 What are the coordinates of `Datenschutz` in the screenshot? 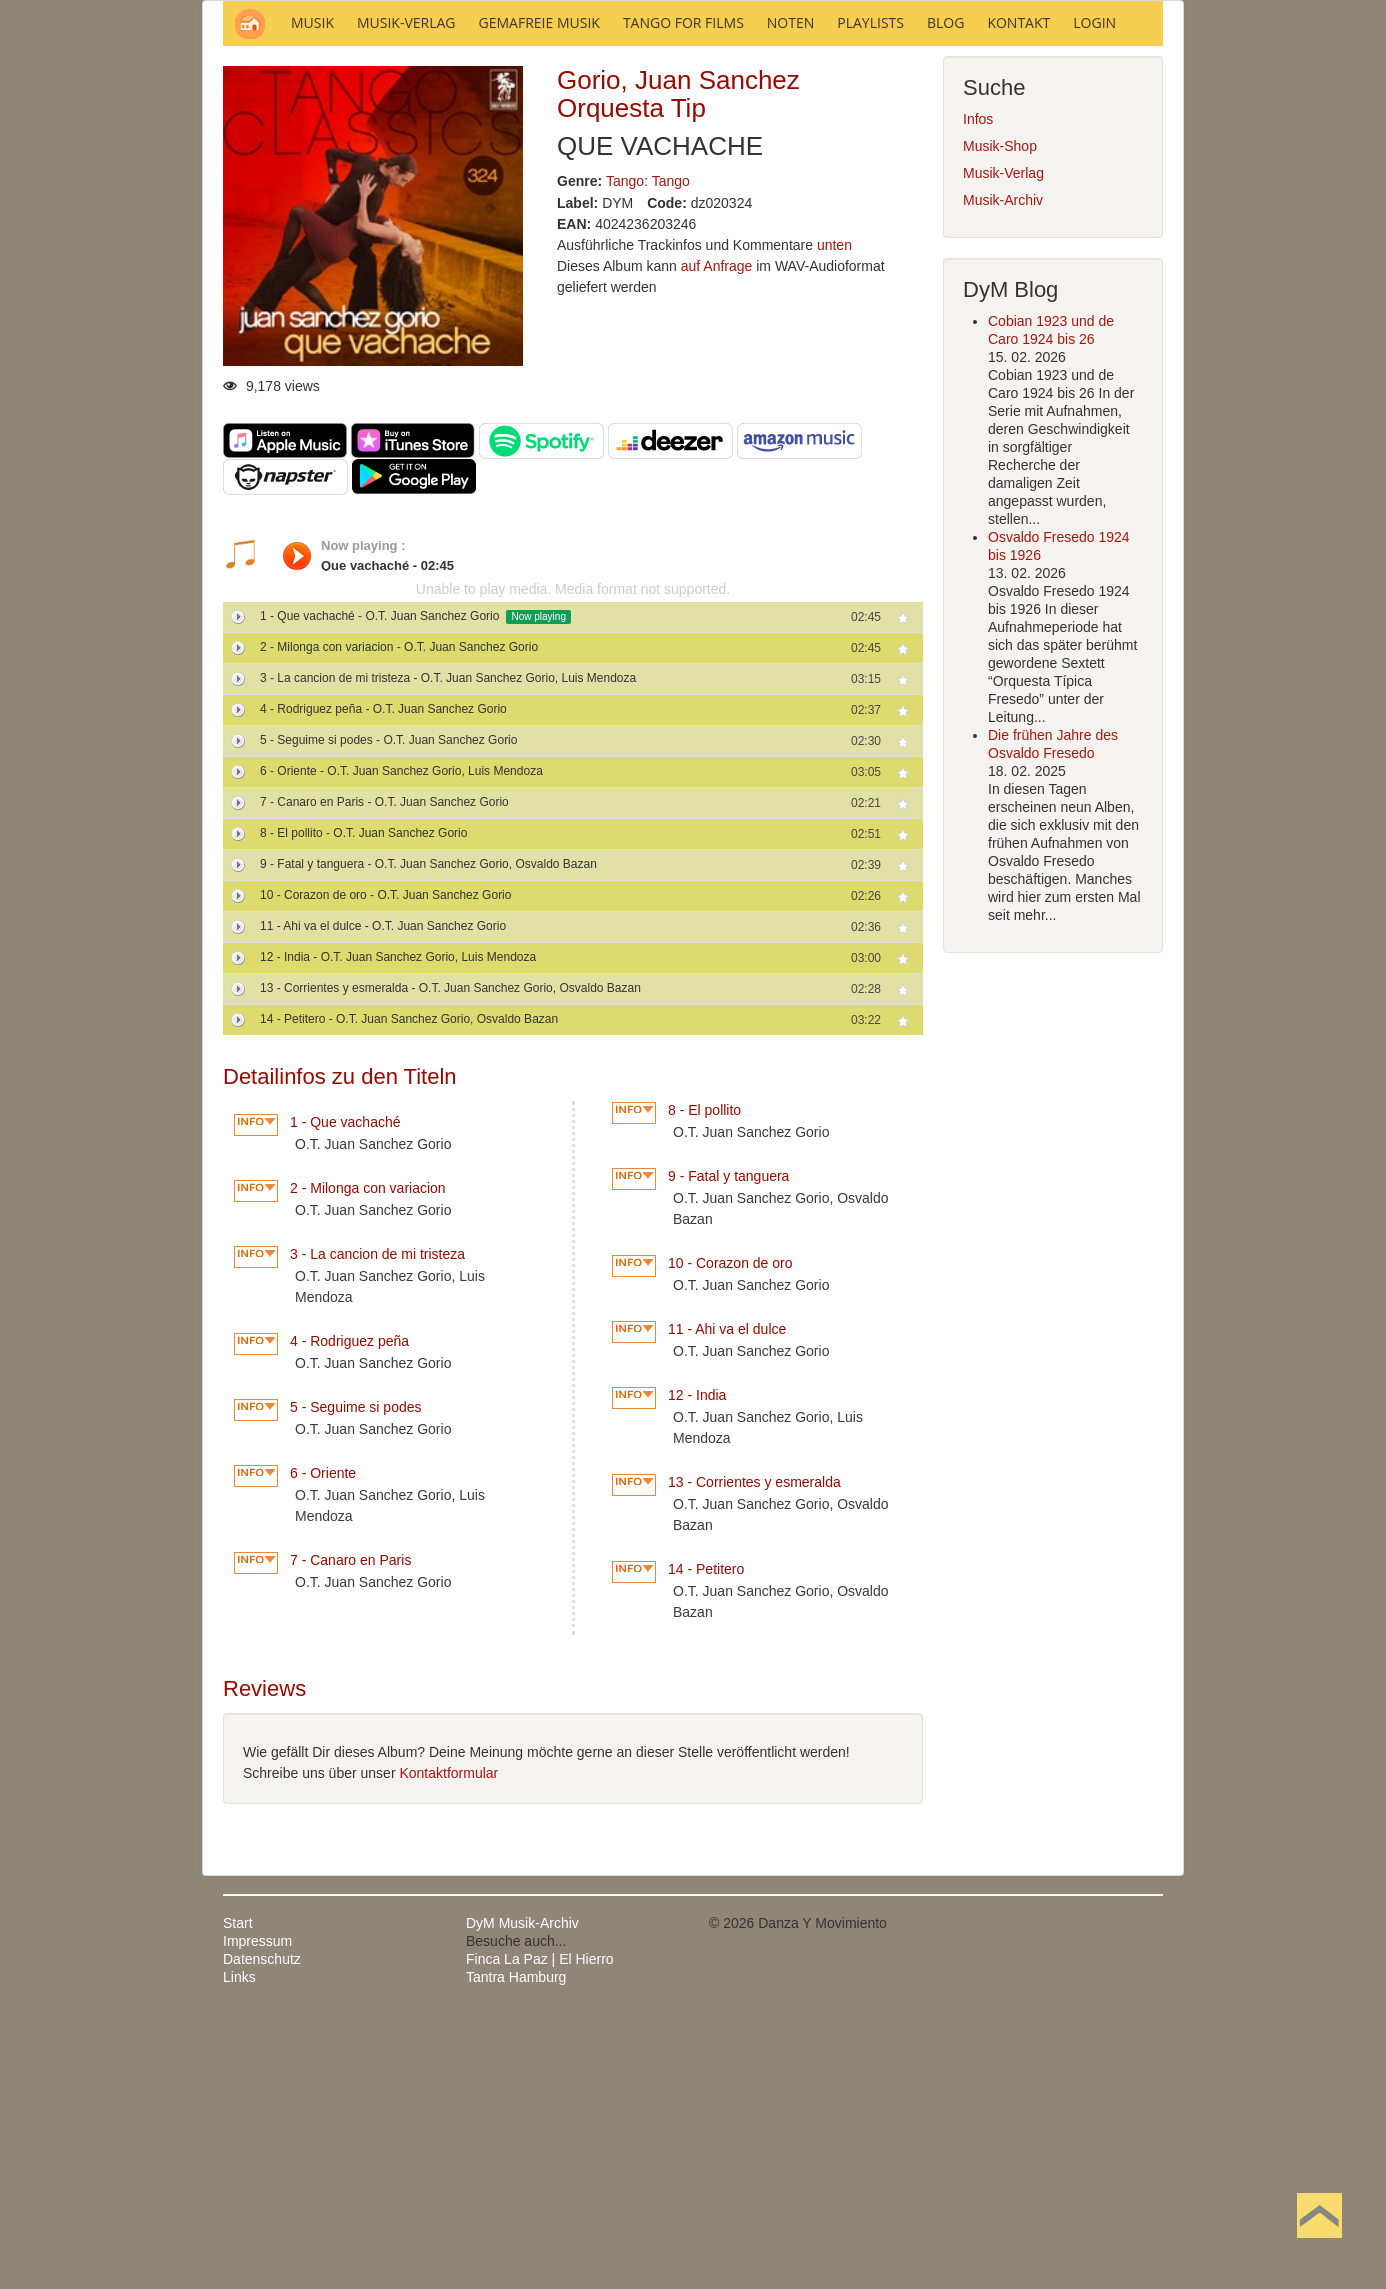 It's located at (262, 2229).